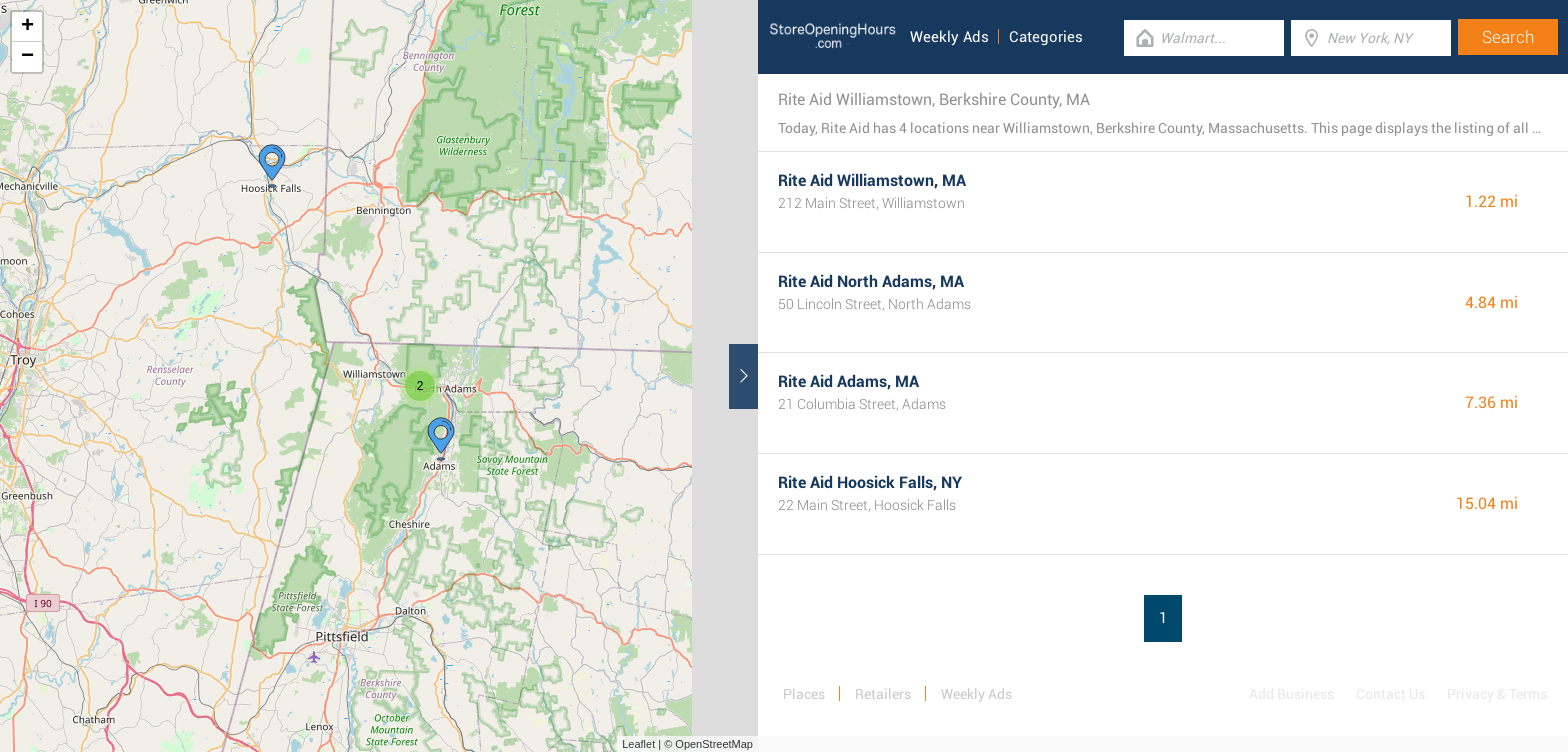 Image resolution: width=1568 pixels, height=752 pixels. Describe the element at coordinates (1291, 694) in the screenshot. I see `Add Business` at that location.